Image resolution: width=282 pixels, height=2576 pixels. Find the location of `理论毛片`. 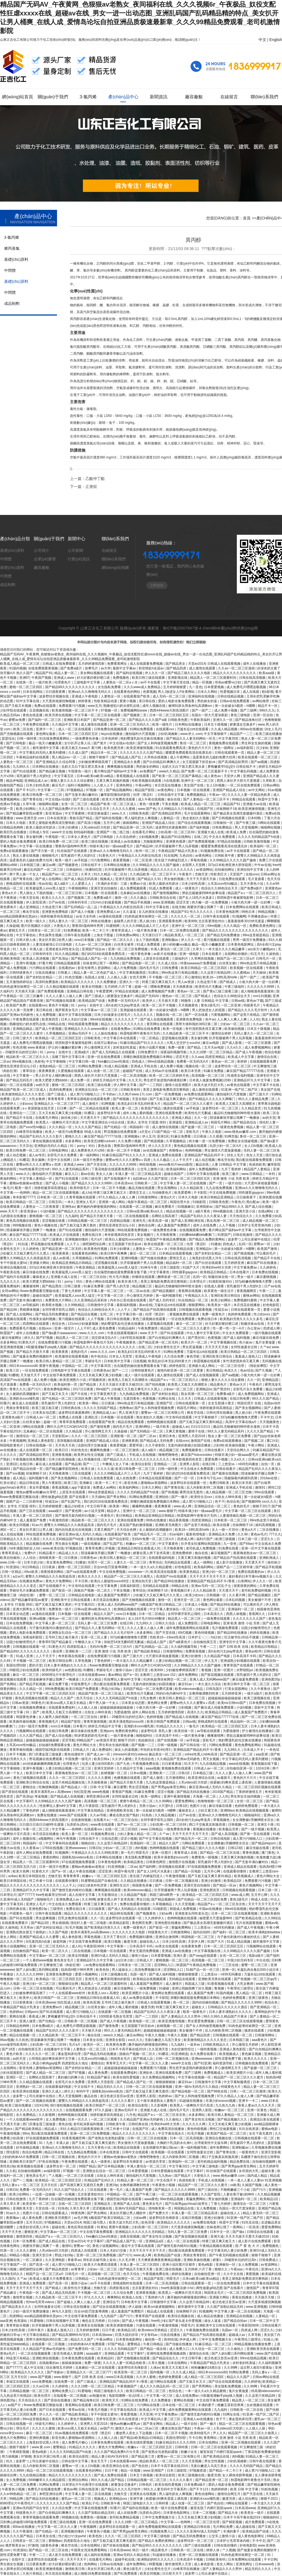

理论毛片 is located at coordinates (23, 2428).